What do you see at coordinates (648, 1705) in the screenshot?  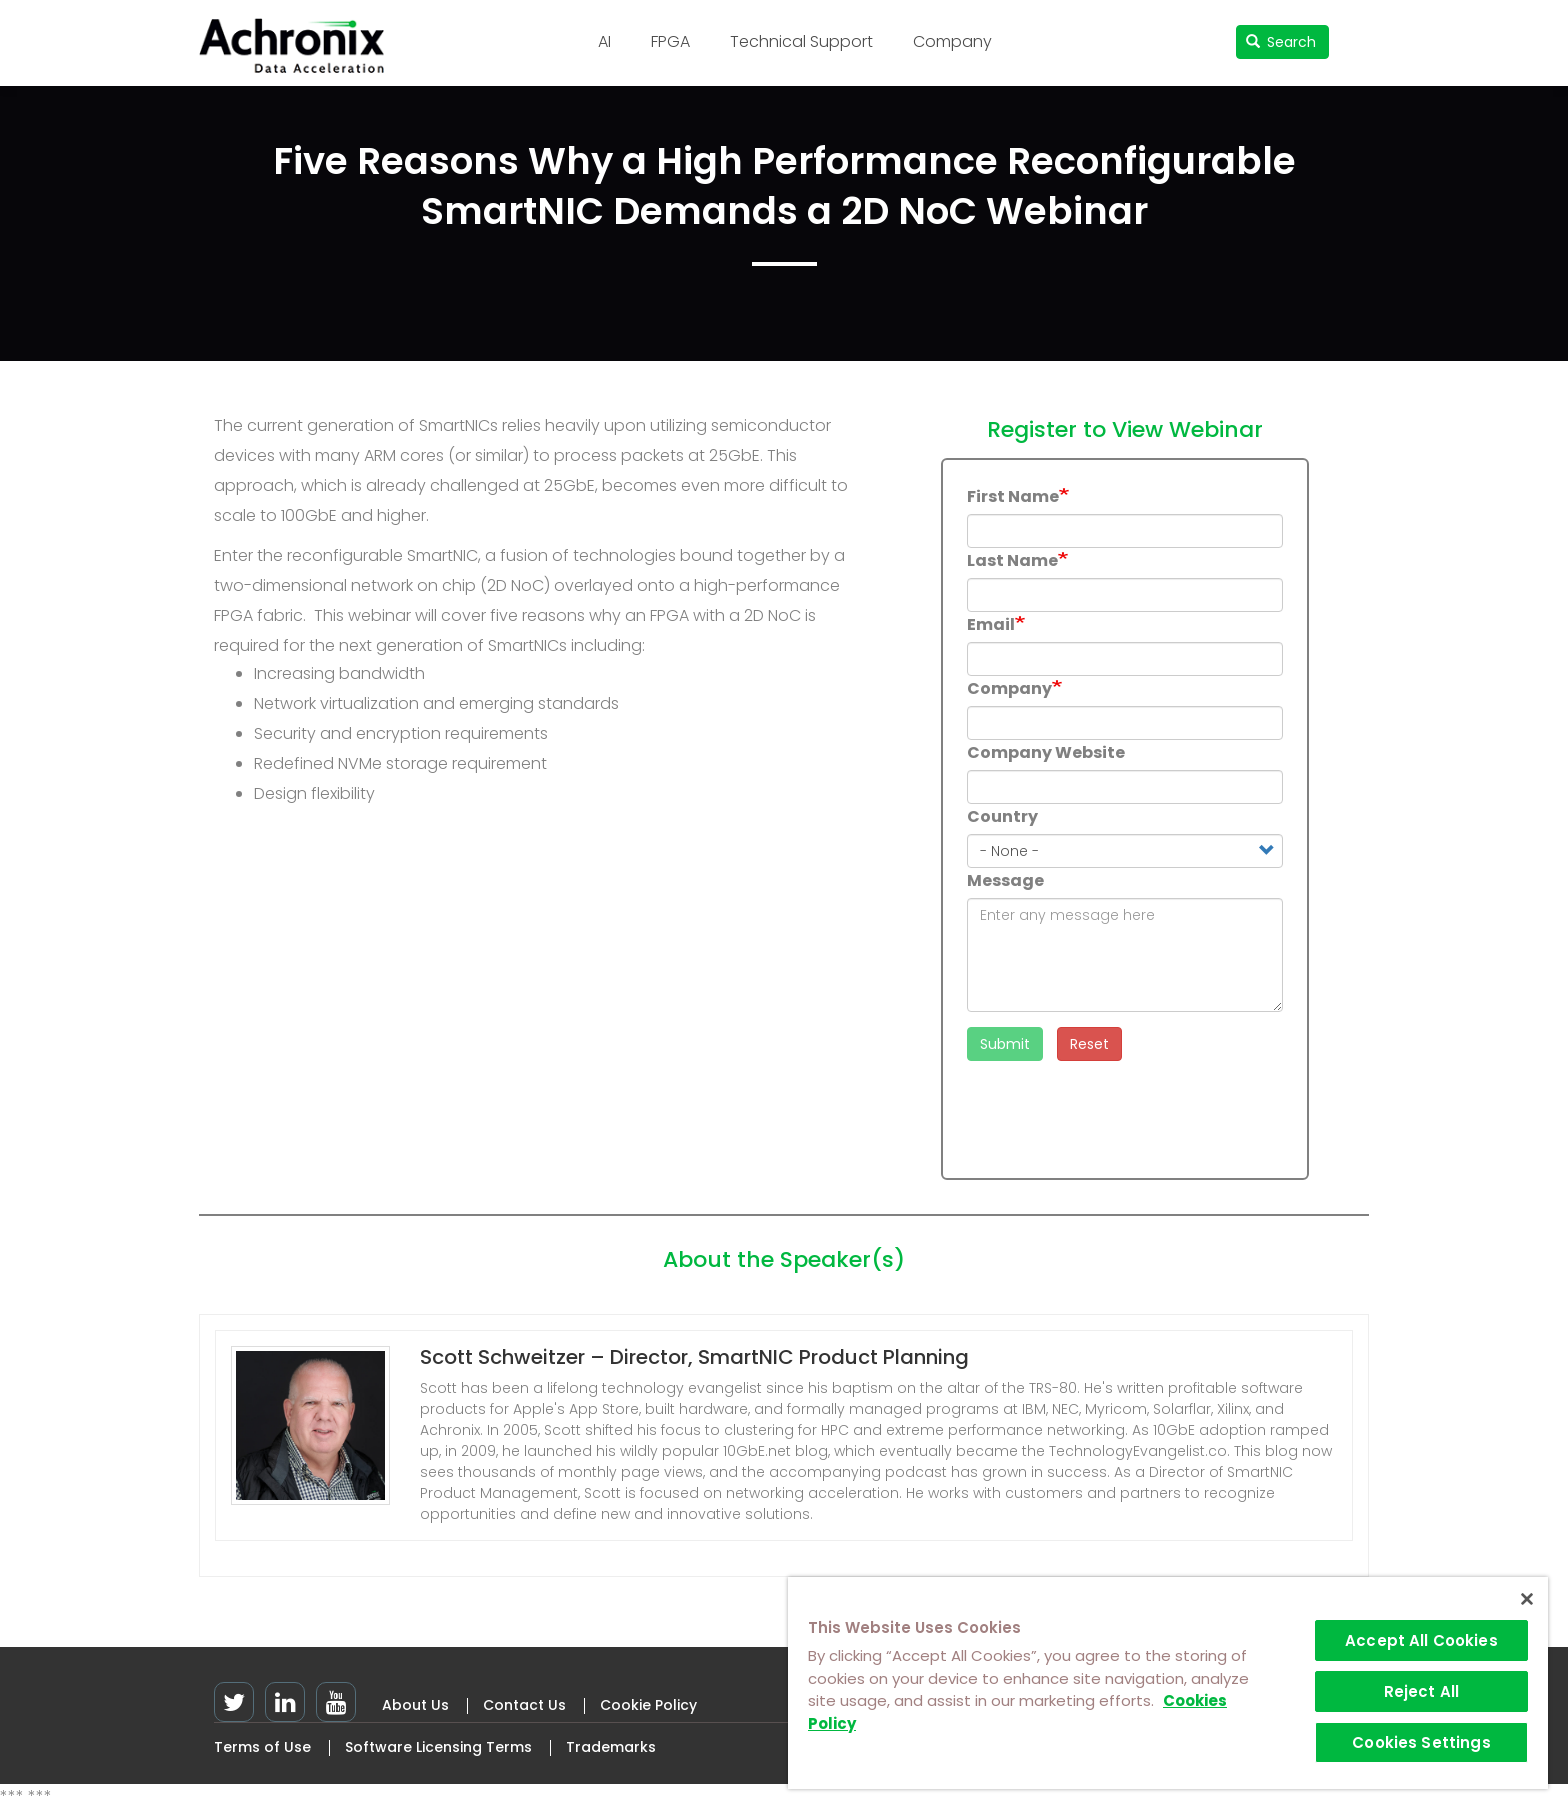 I see `Cookie Policy` at bounding box center [648, 1705].